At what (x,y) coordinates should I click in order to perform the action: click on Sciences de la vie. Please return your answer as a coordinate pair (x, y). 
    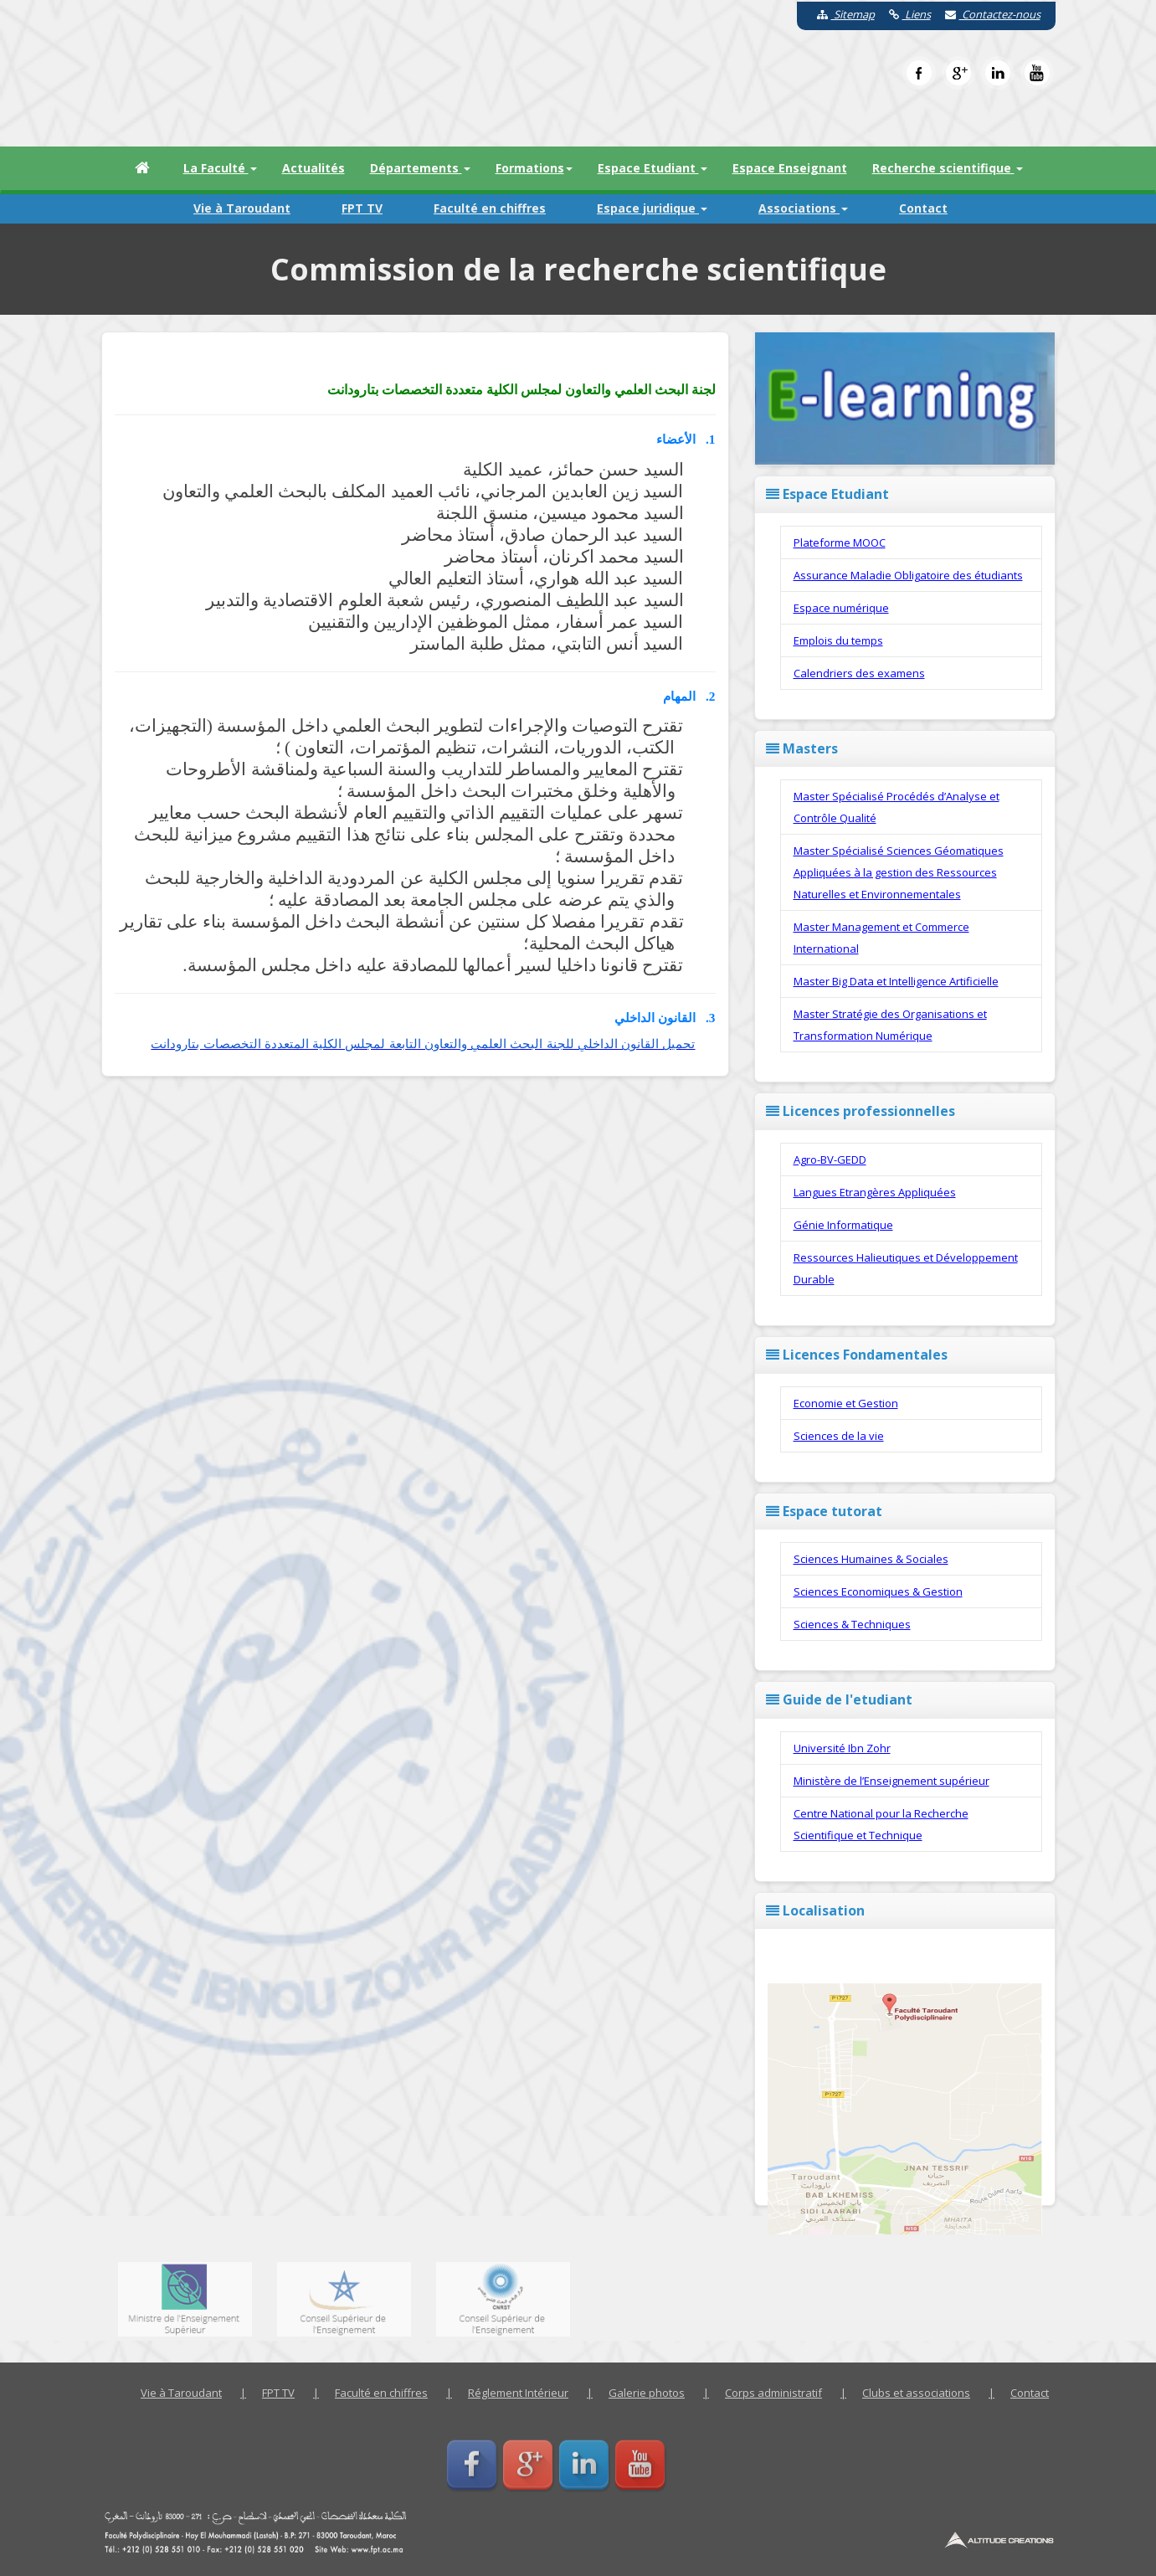
    Looking at the image, I should click on (839, 1435).